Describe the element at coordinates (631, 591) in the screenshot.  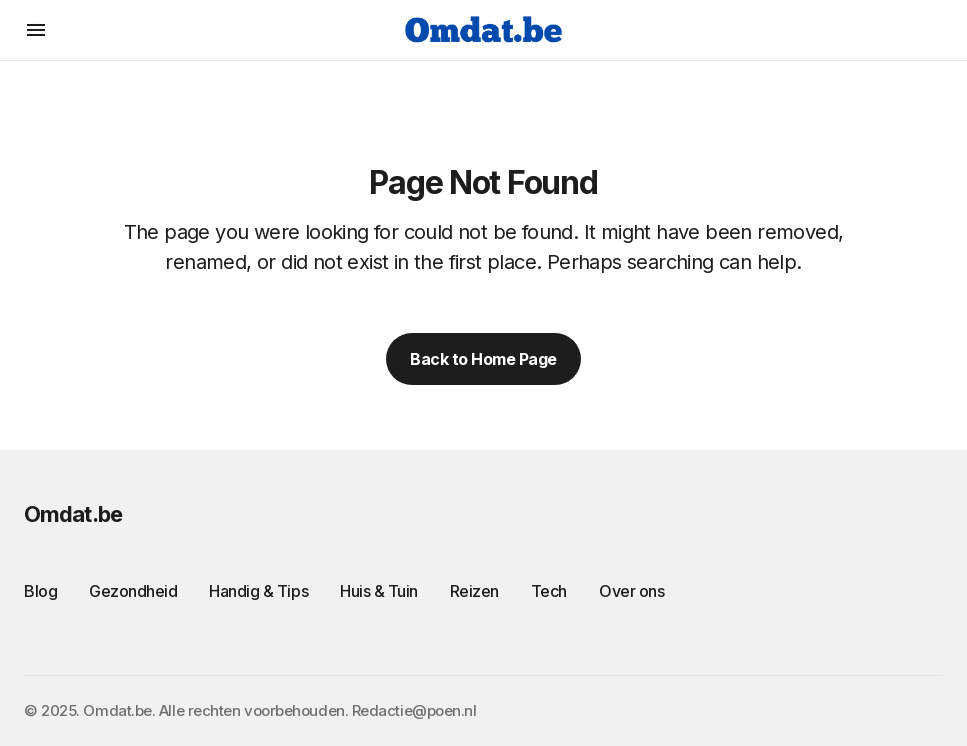
I see `Over ons` at that location.